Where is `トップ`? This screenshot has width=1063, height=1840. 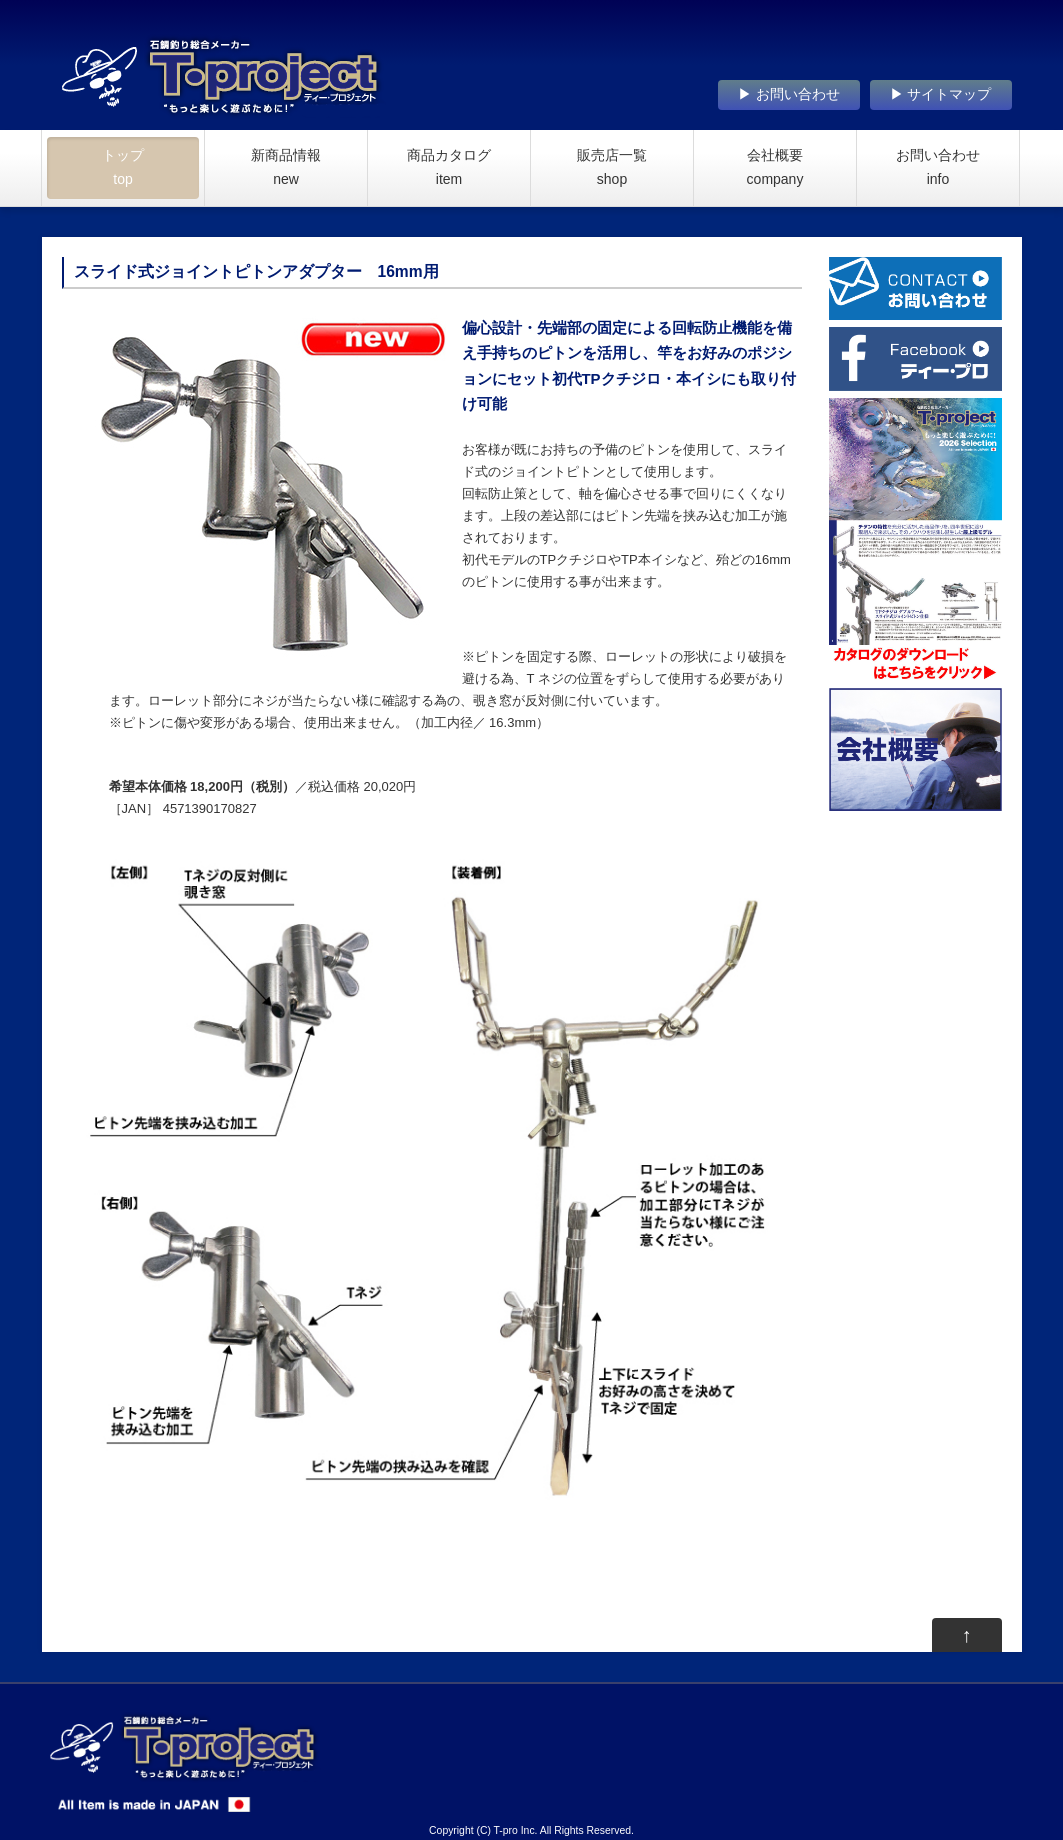
トップ is located at coordinates (123, 167).